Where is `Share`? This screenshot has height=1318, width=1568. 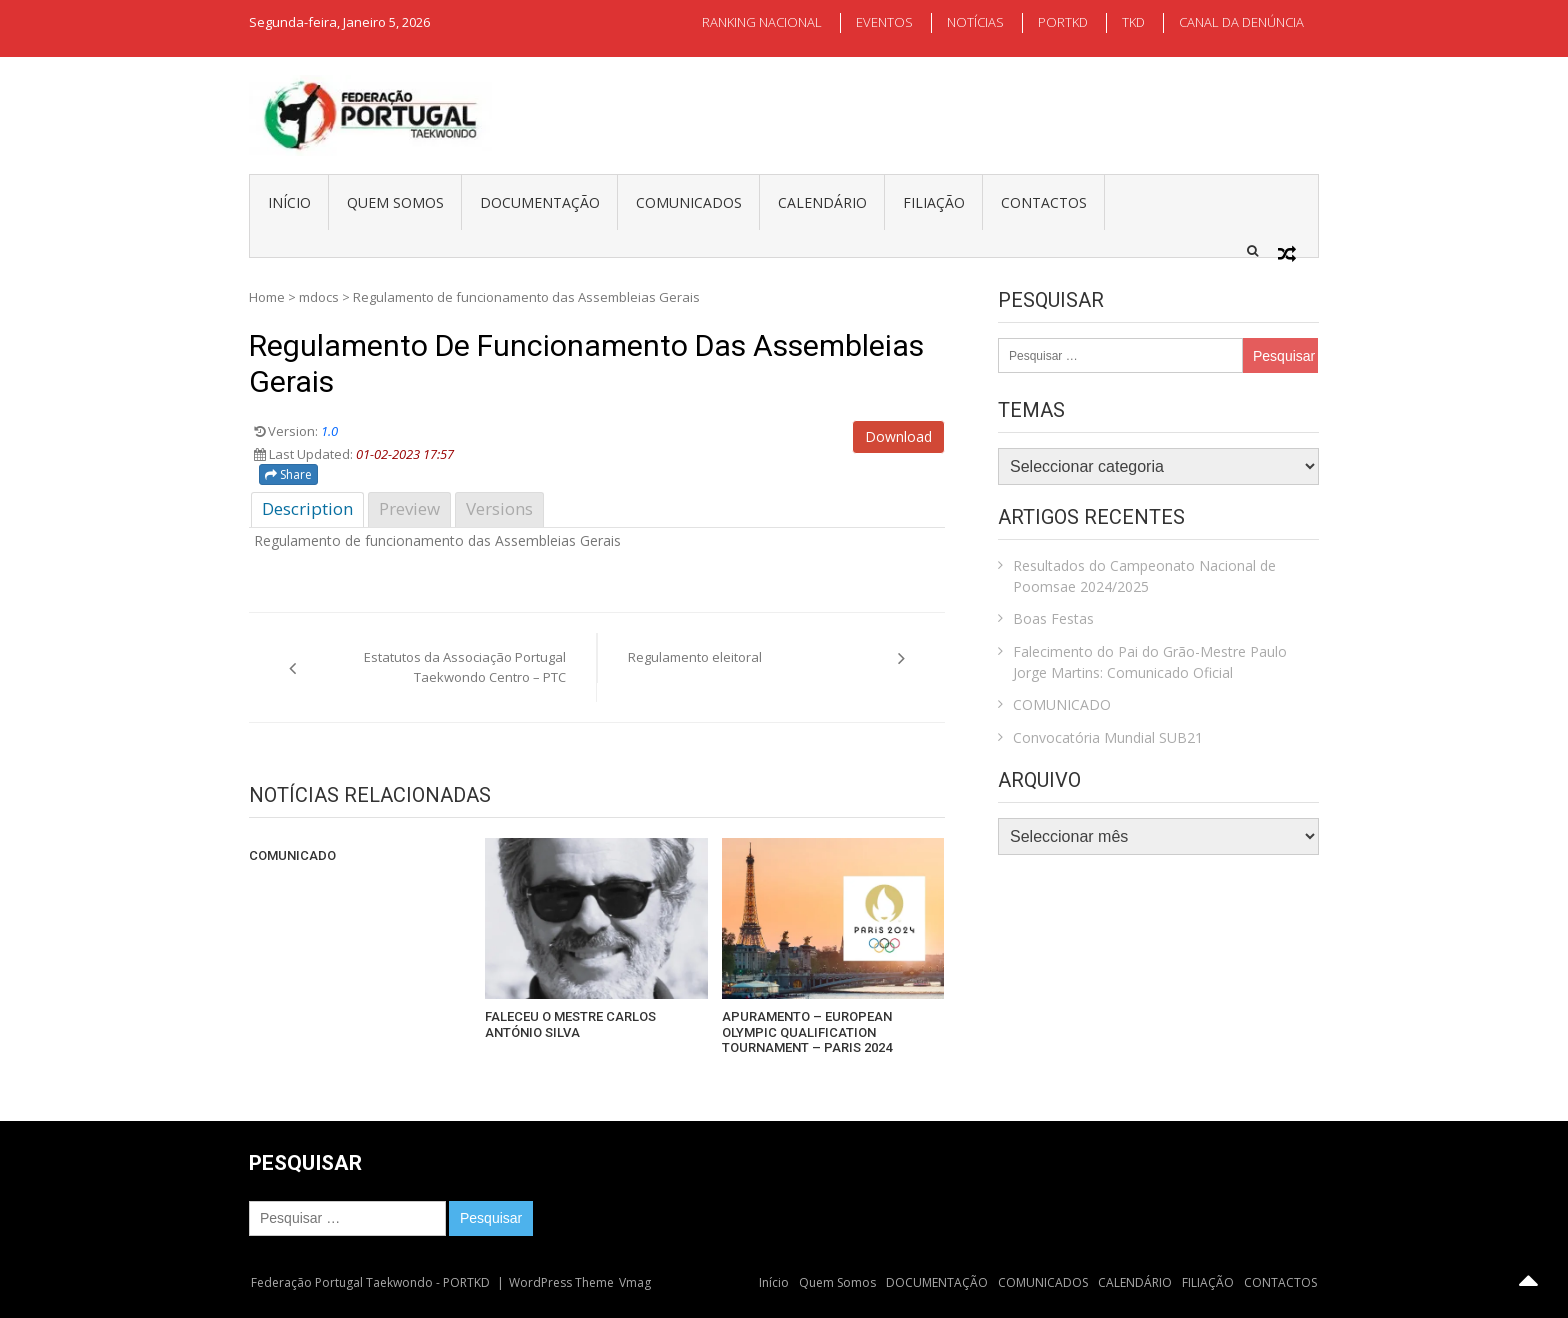 Share is located at coordinates (288, 474).